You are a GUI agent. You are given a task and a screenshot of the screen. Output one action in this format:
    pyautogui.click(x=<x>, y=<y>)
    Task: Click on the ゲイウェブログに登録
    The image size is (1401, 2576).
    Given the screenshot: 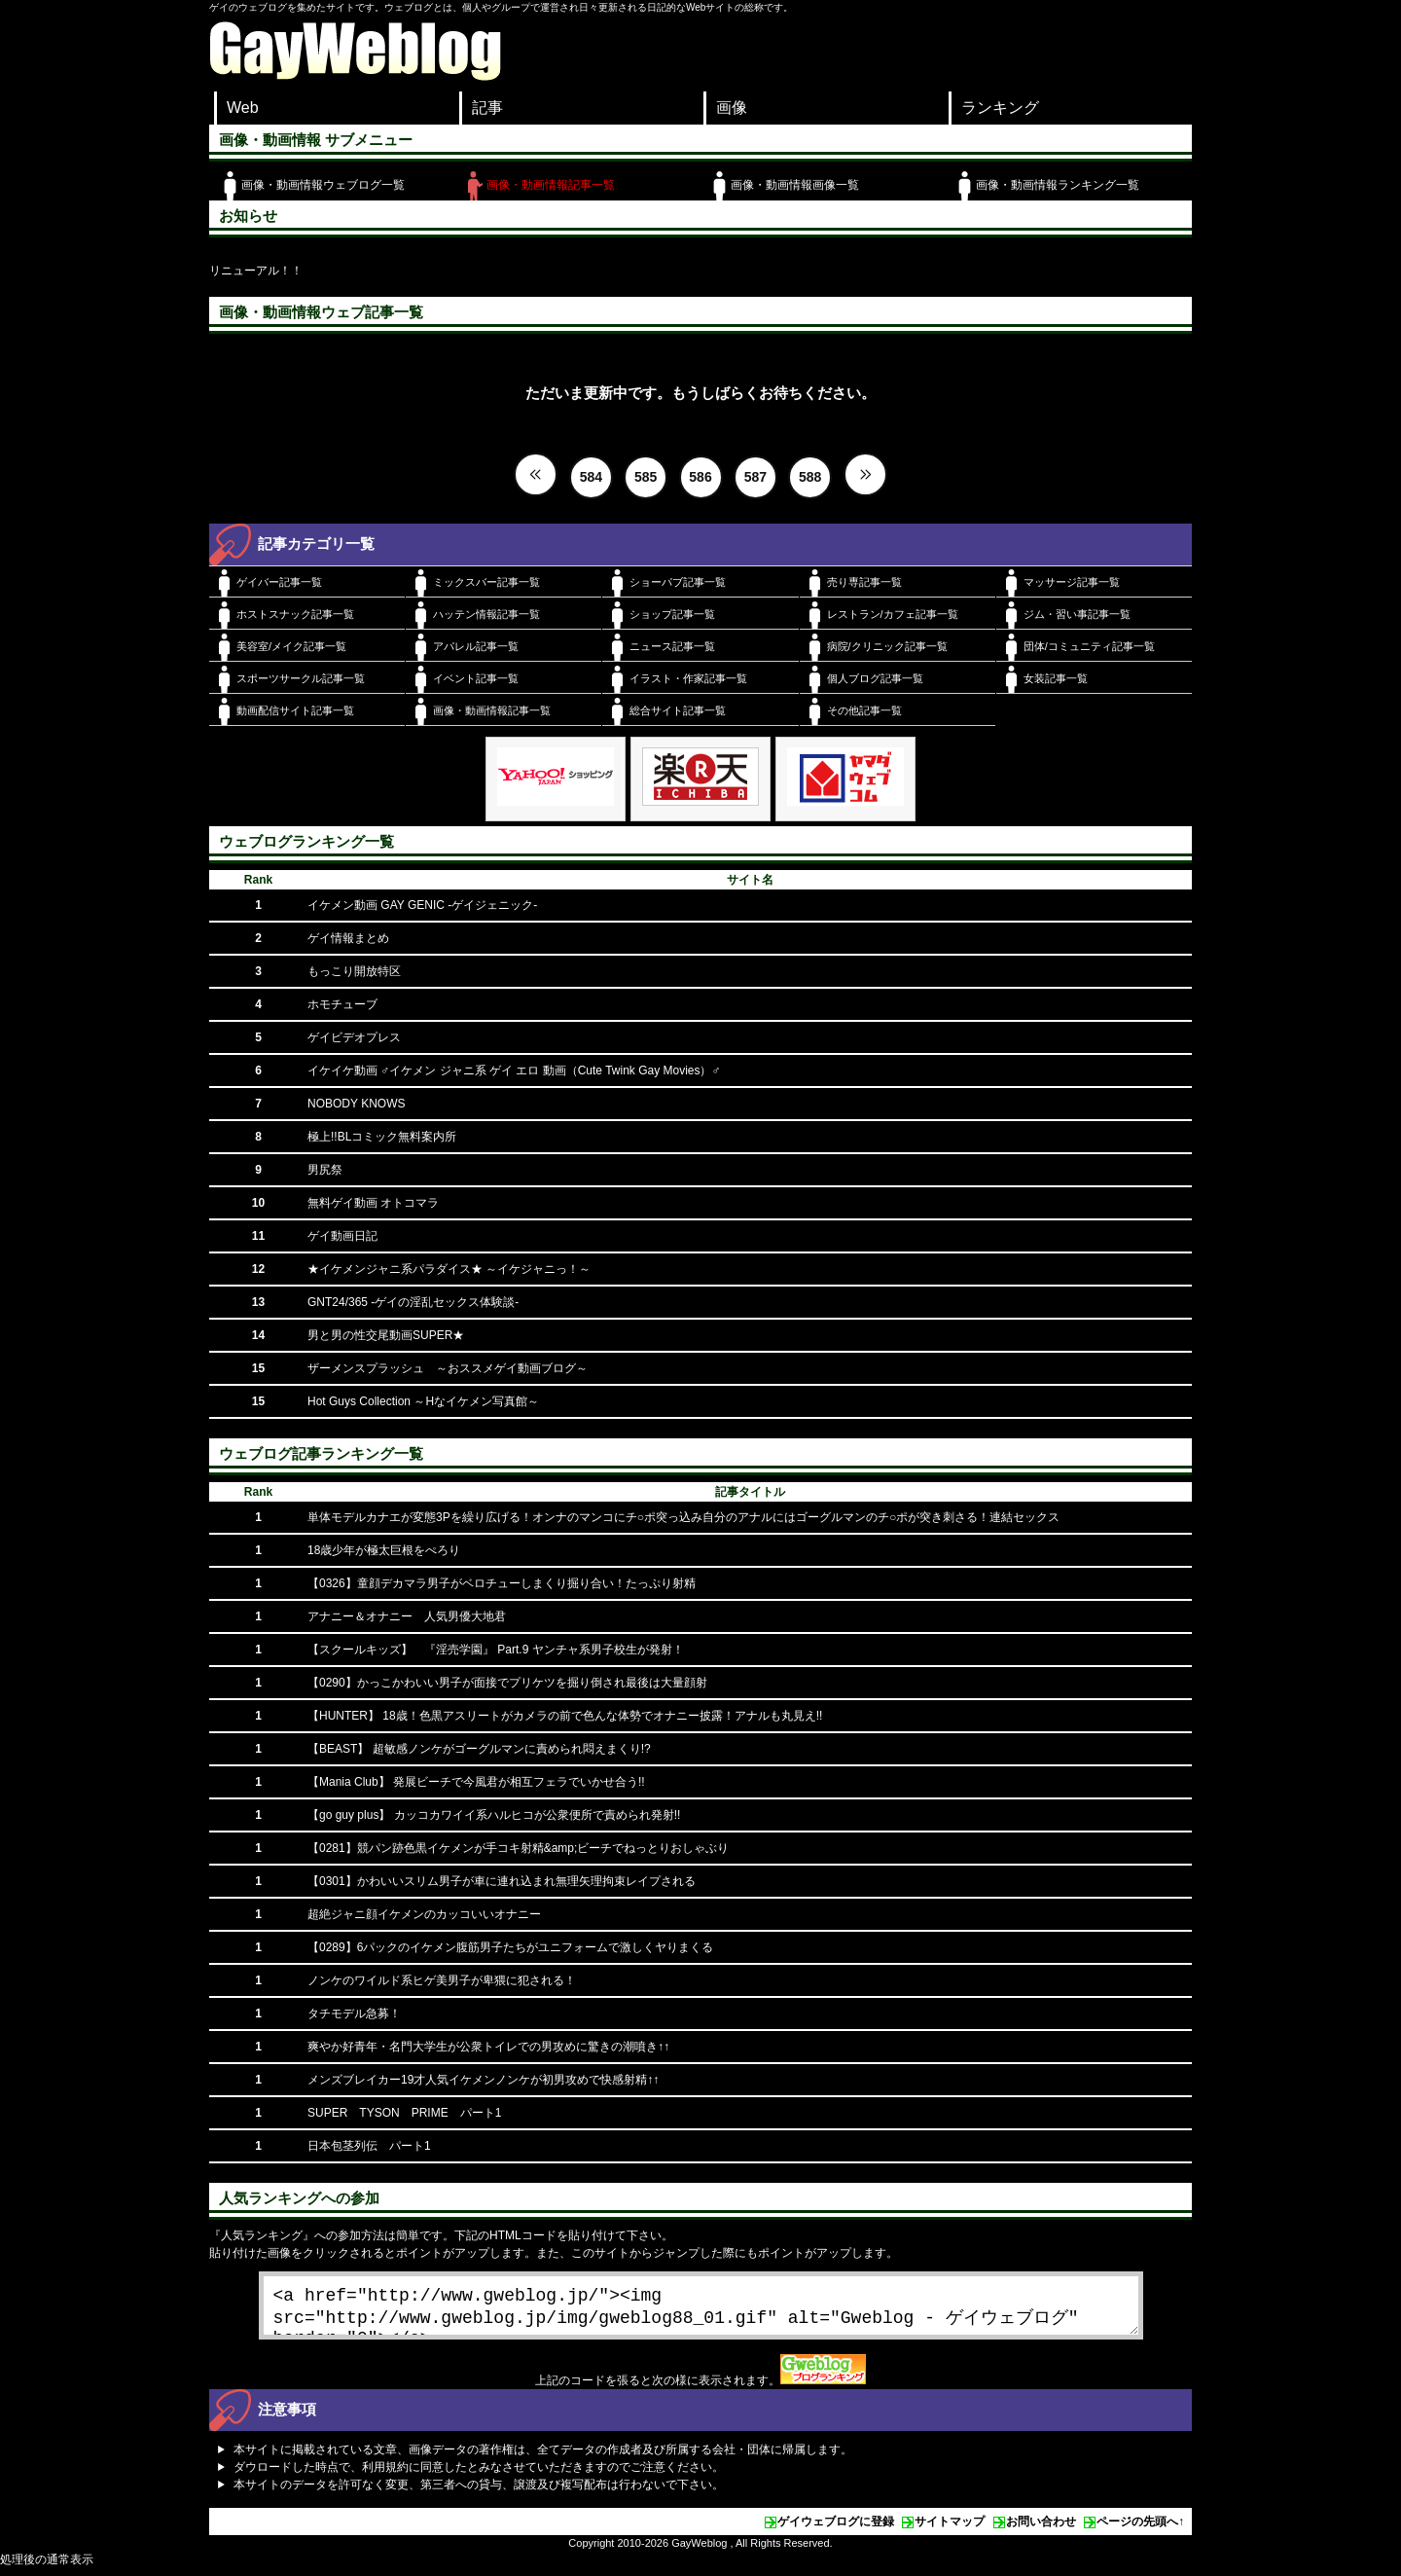 What is the action you would take?
    pyautogui.click(x=835, y=2529)
    